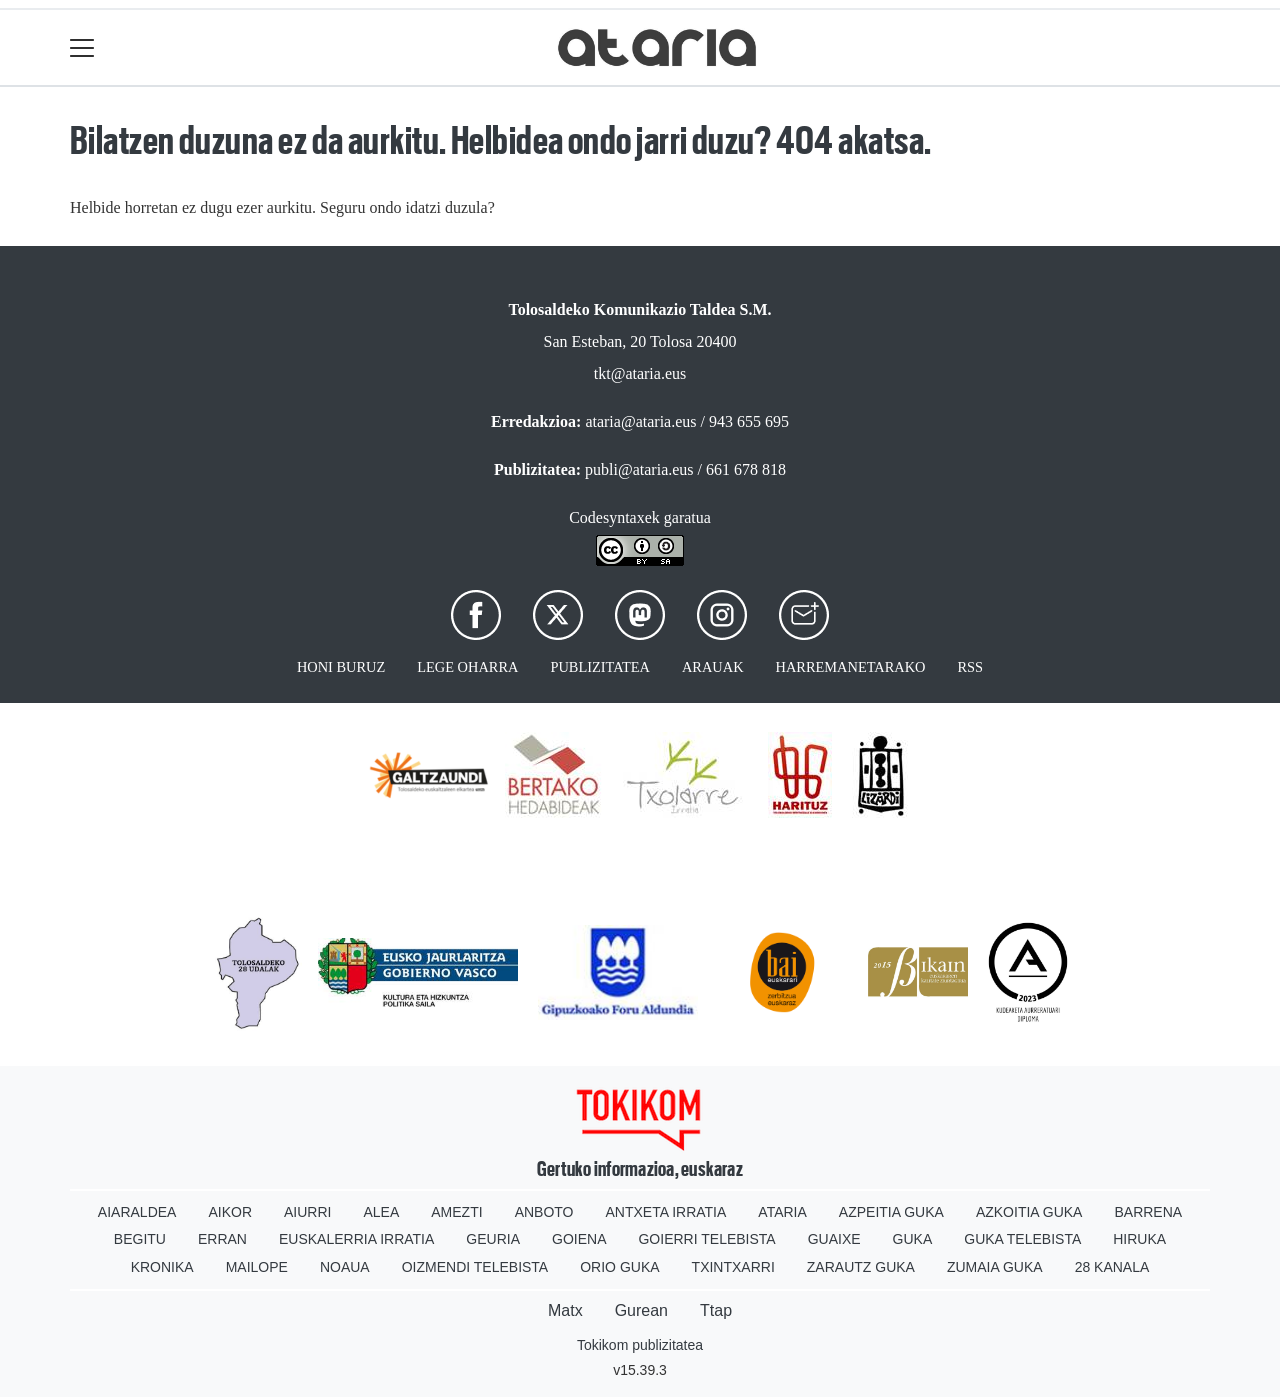 Image resolution: width=1280 pixels, height=1397 pixels. I want to click on Geuria, so click(493, 1239).